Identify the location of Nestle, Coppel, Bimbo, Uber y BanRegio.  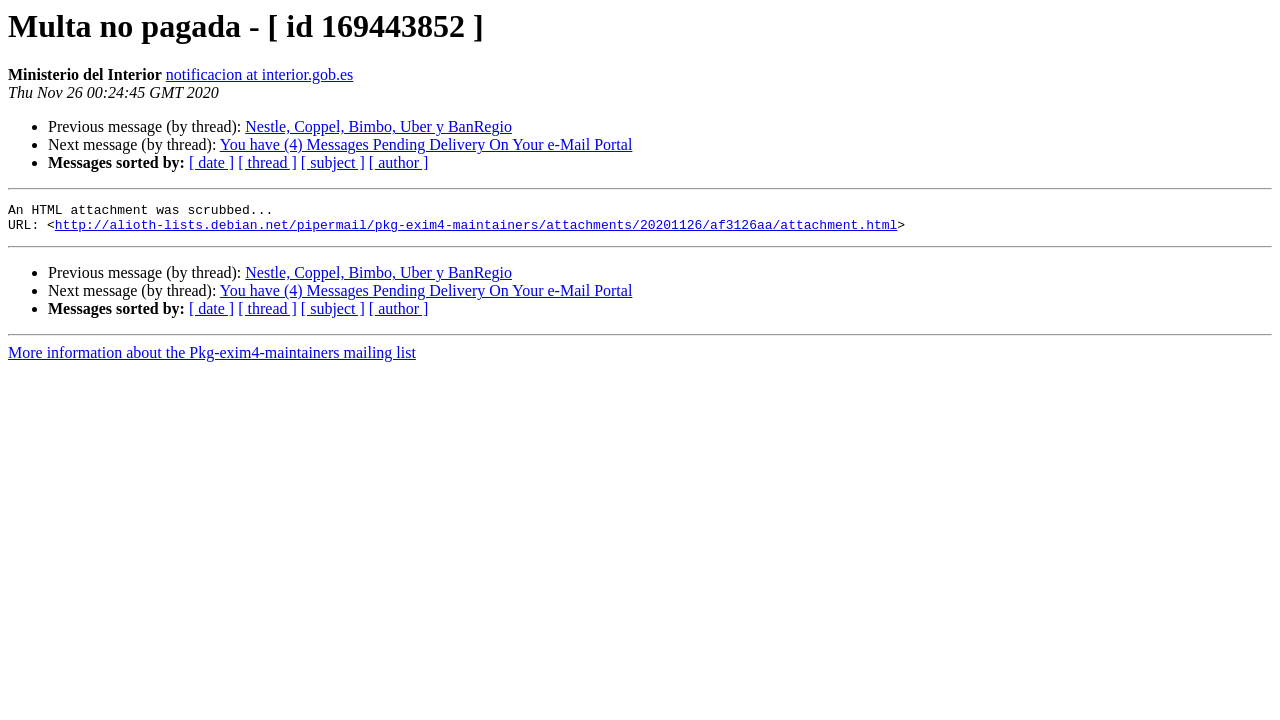
(378, 126).